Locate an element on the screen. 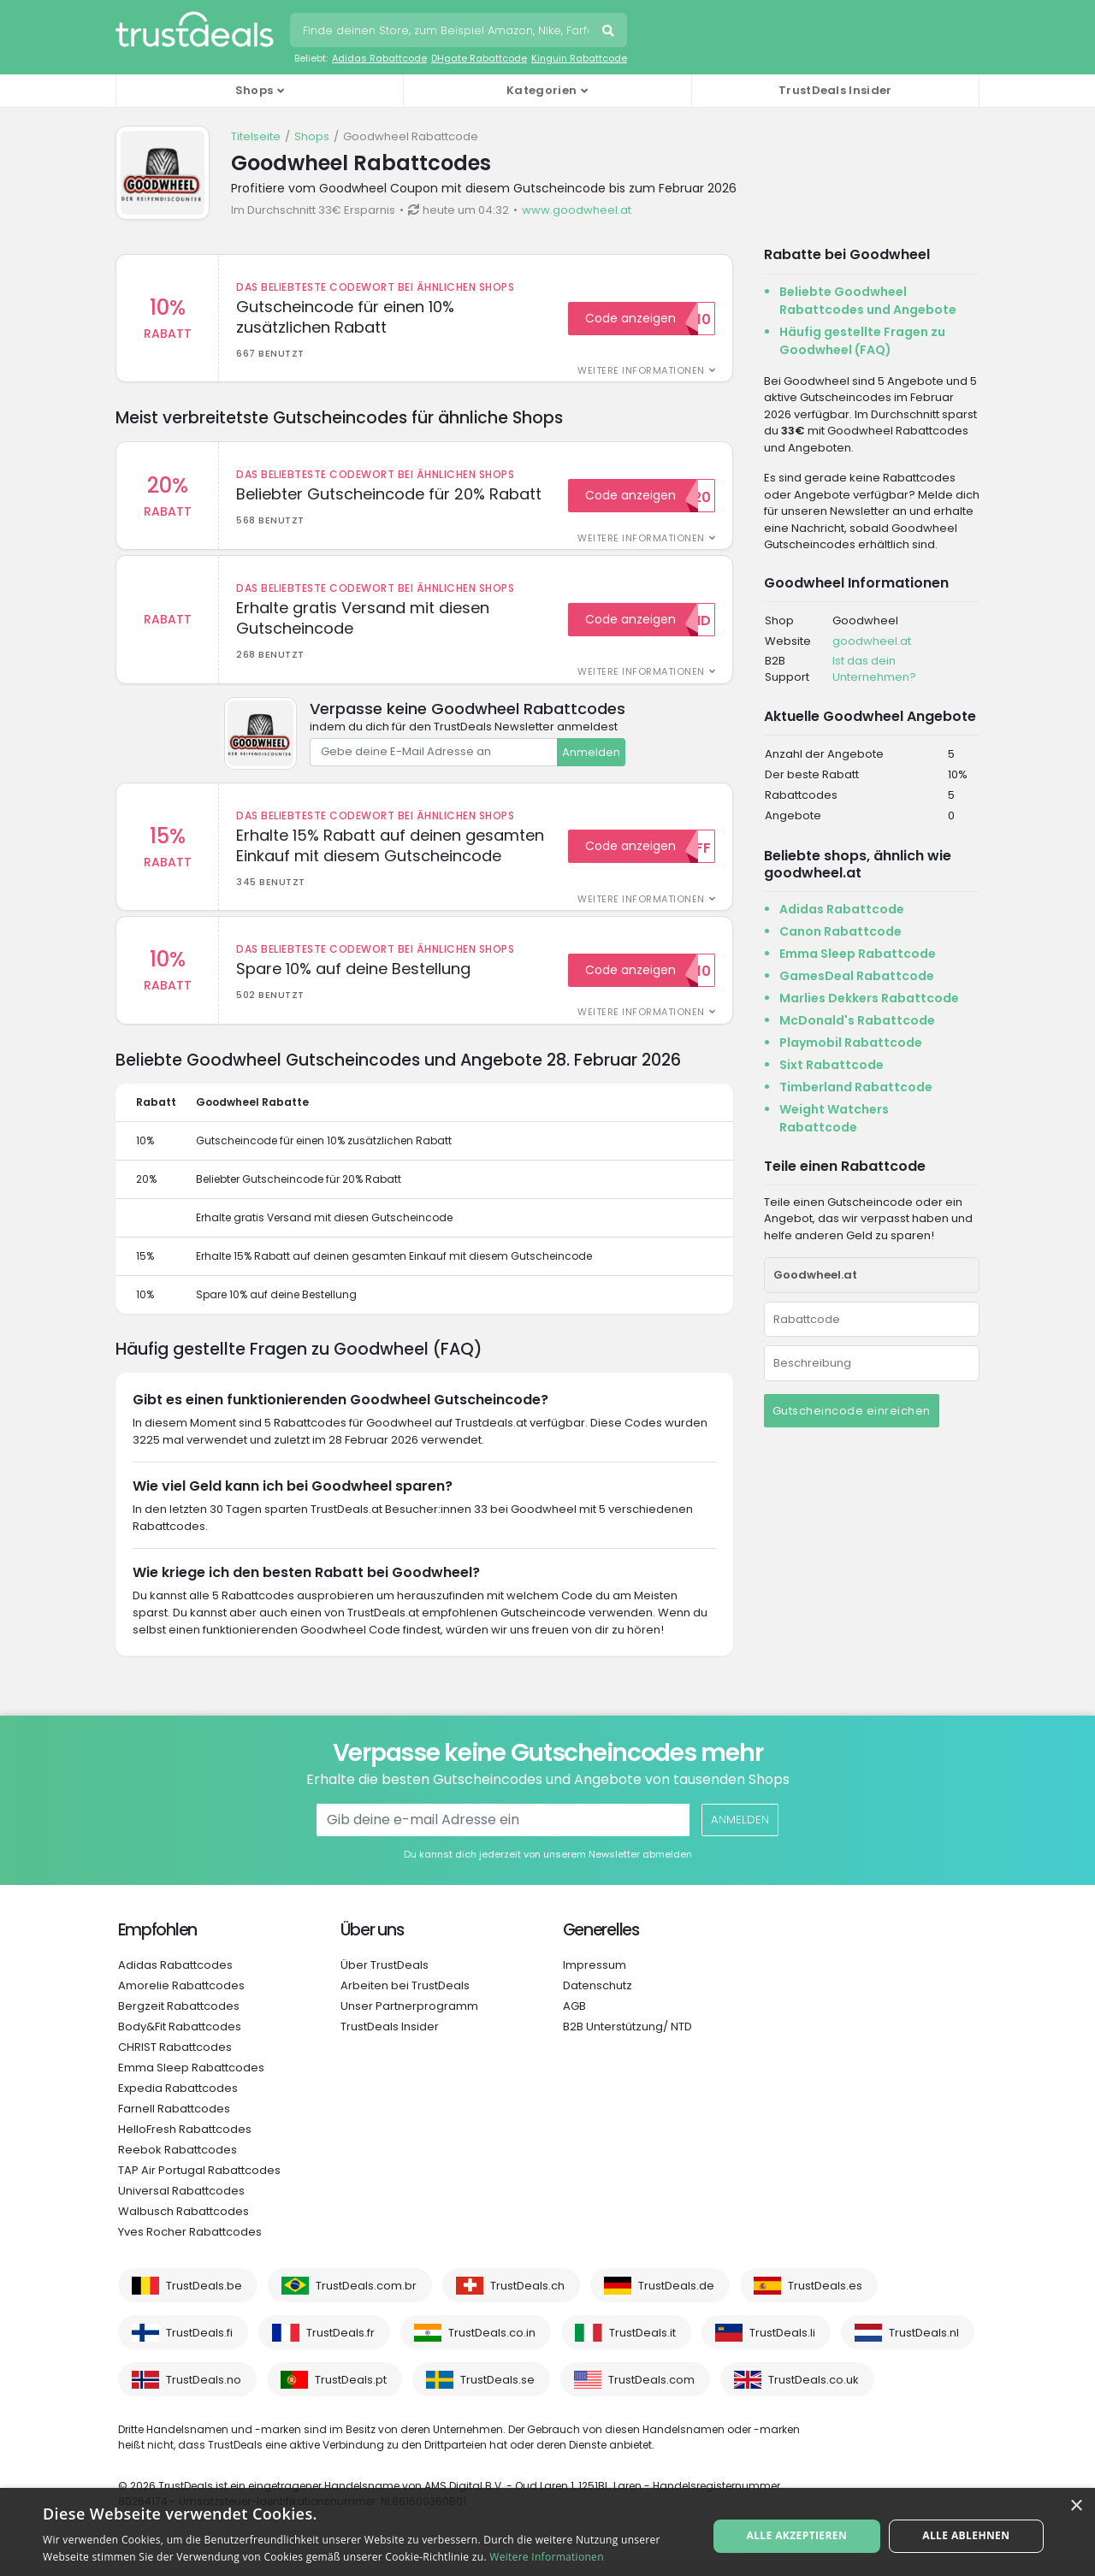  Weitere Informationen [Weitere Informationen, opens a new window] is located at coordinates (546, 2556).